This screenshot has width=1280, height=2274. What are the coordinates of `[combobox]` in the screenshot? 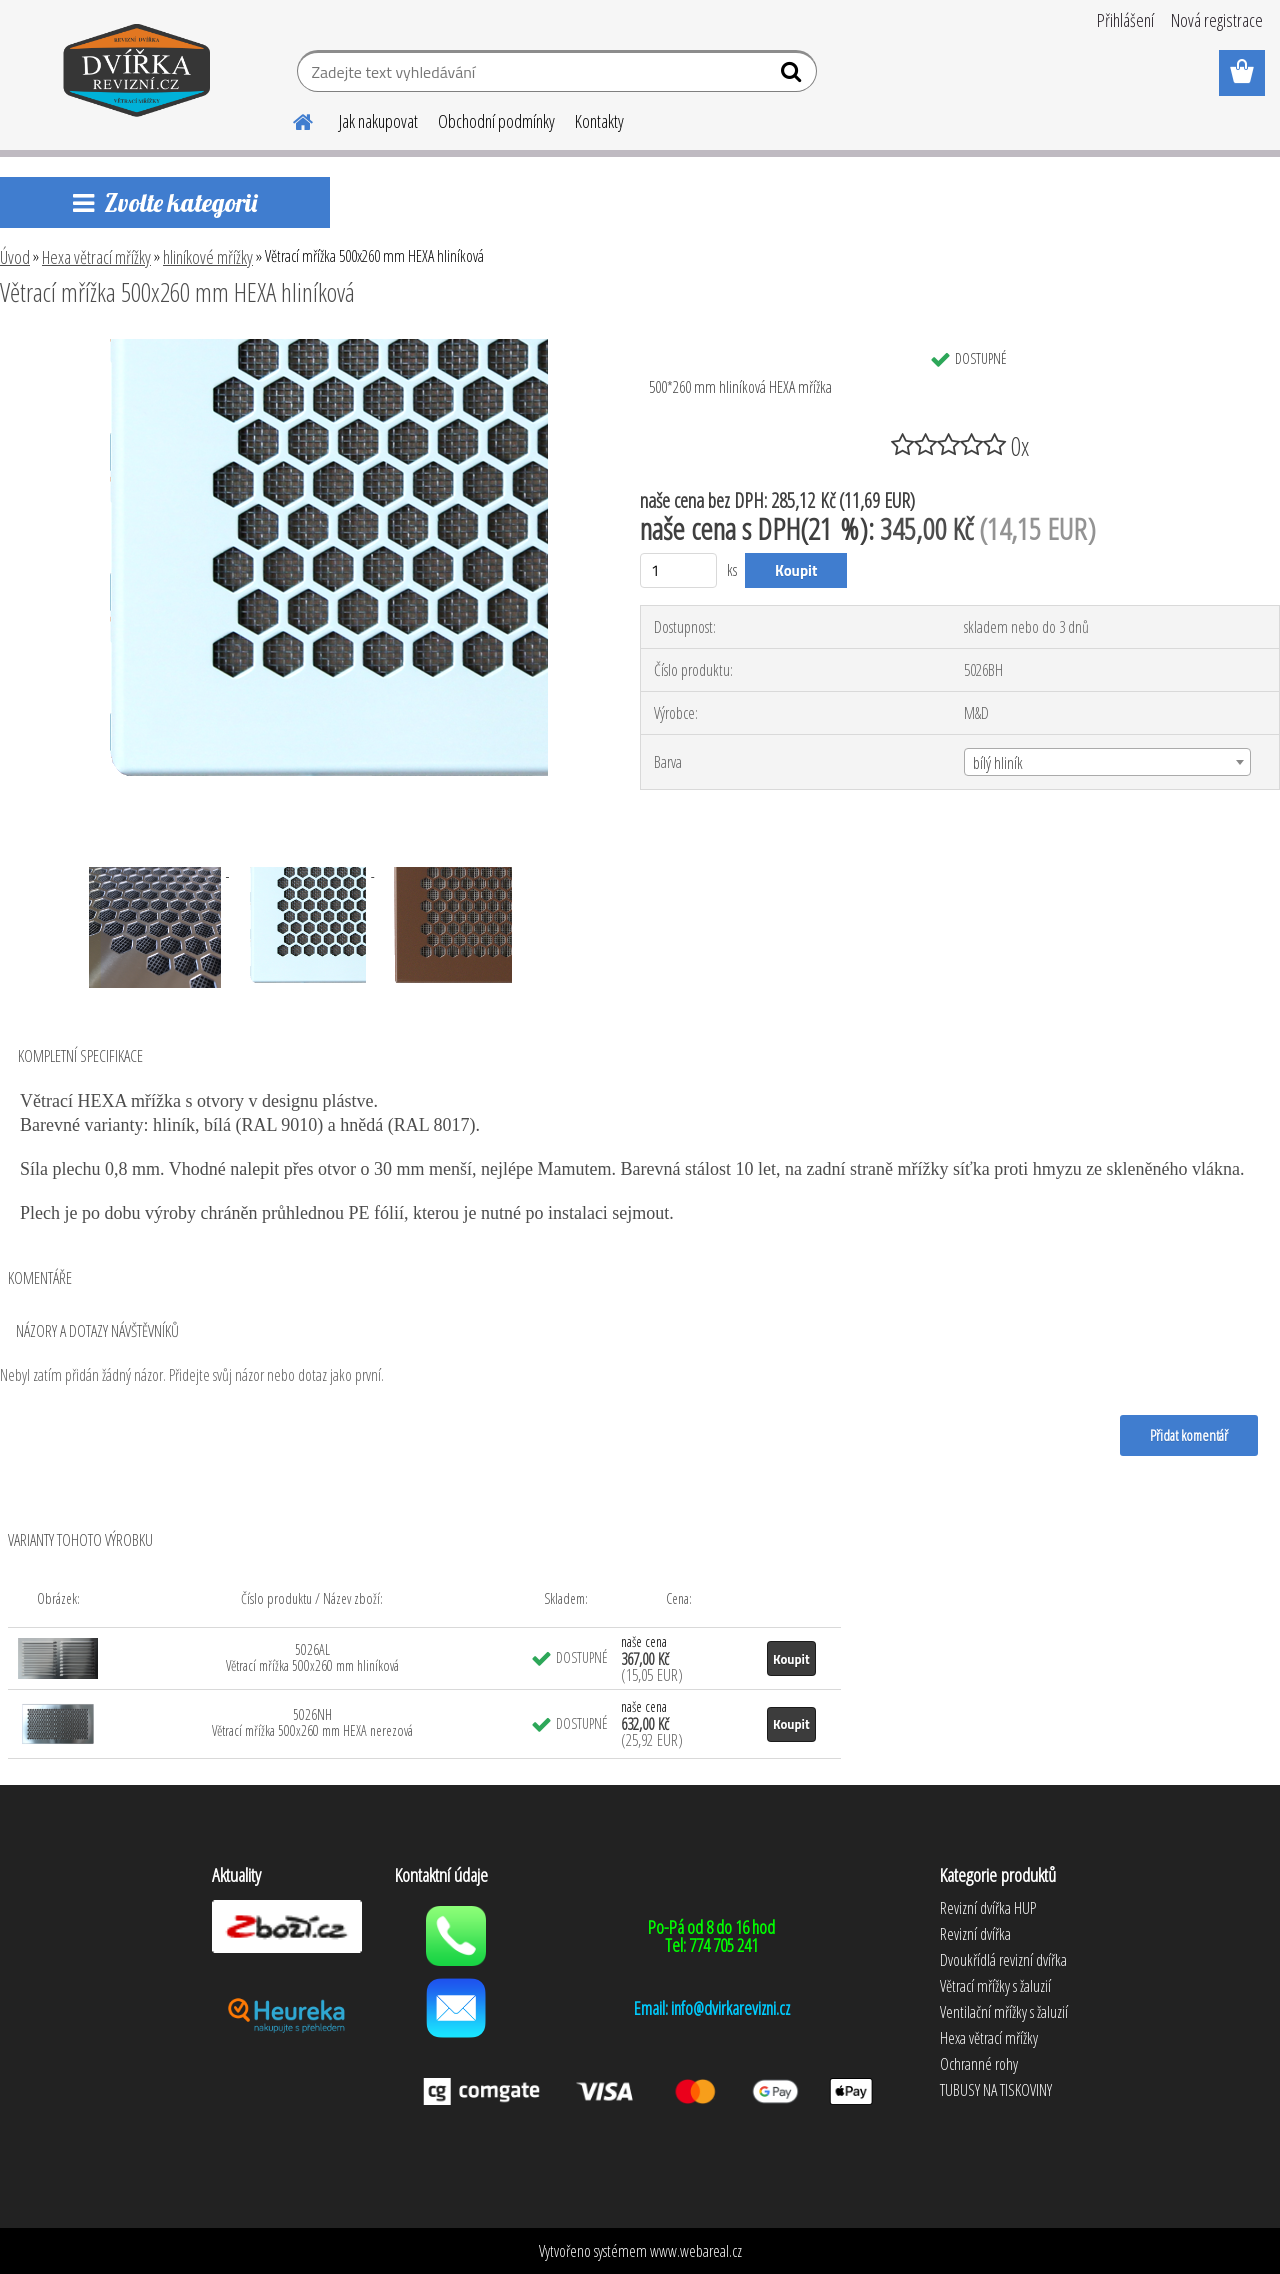 It's located at (1107, 762).